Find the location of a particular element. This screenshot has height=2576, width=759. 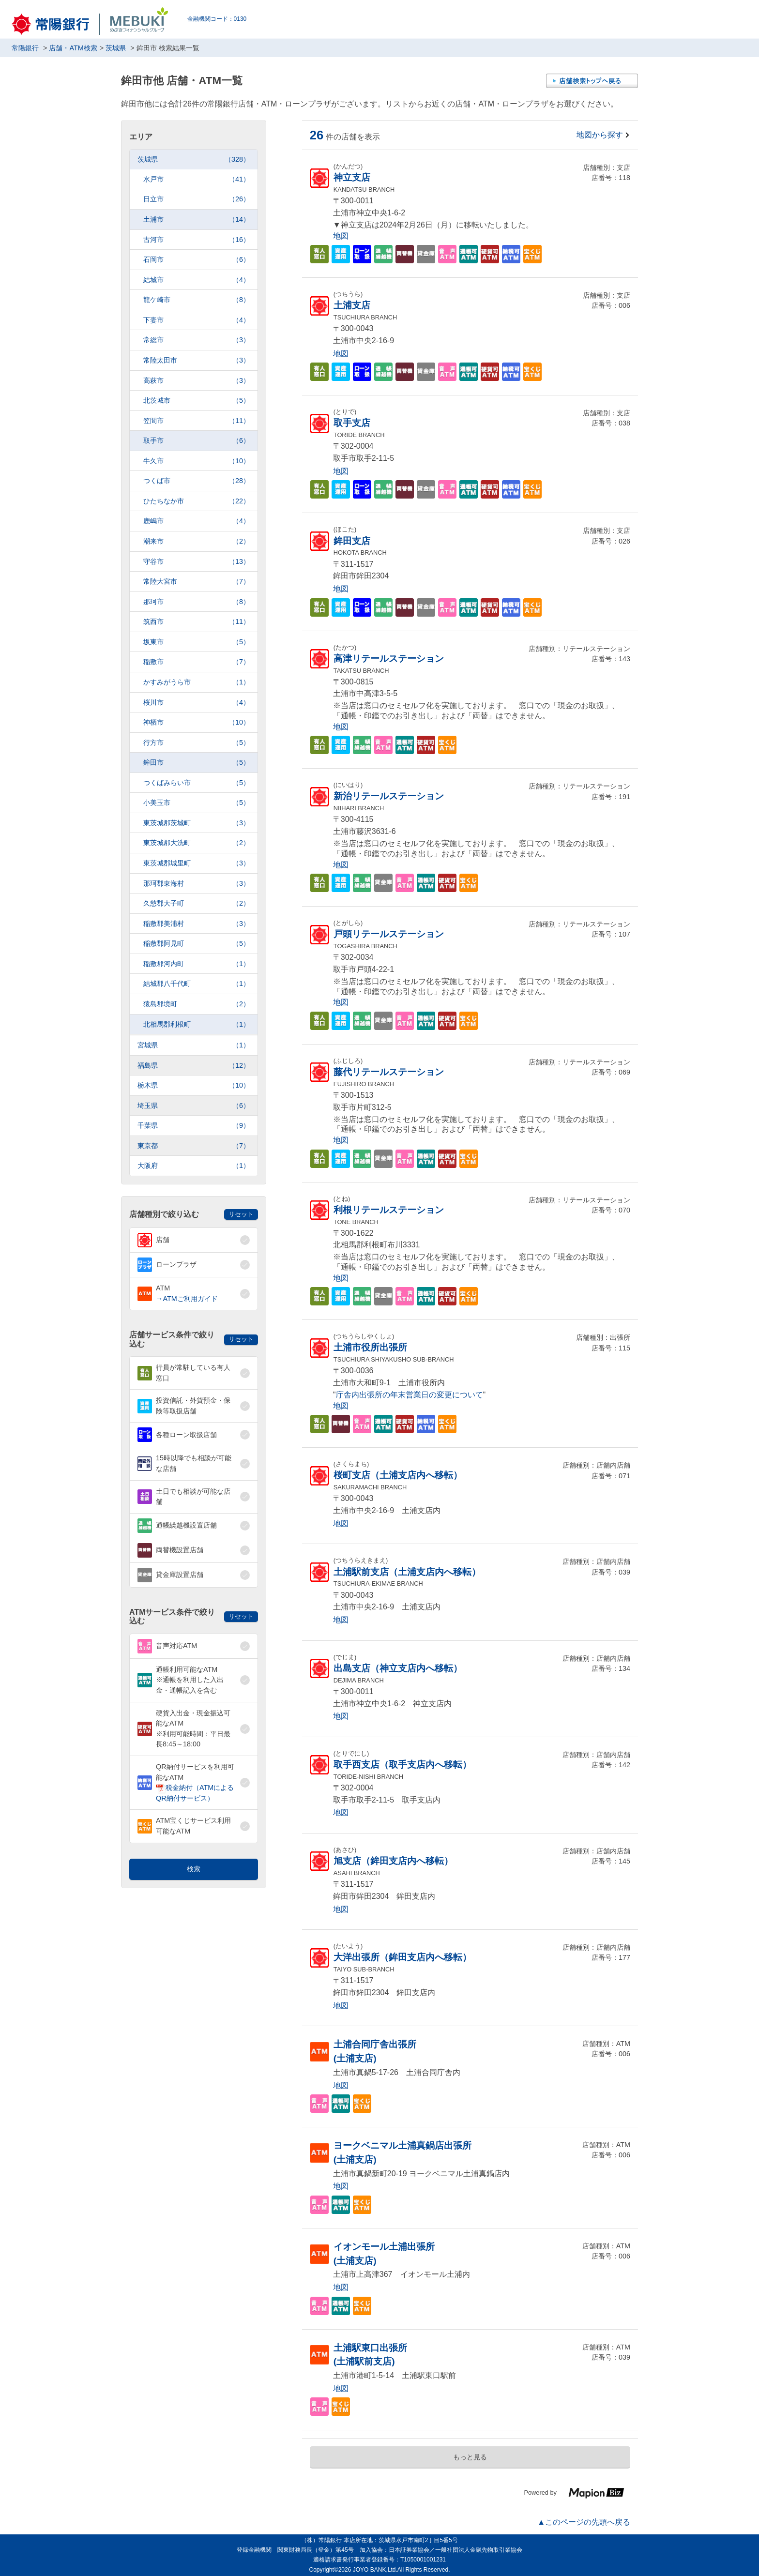

久慈郡大子町 is located at coordinates (196, 903).